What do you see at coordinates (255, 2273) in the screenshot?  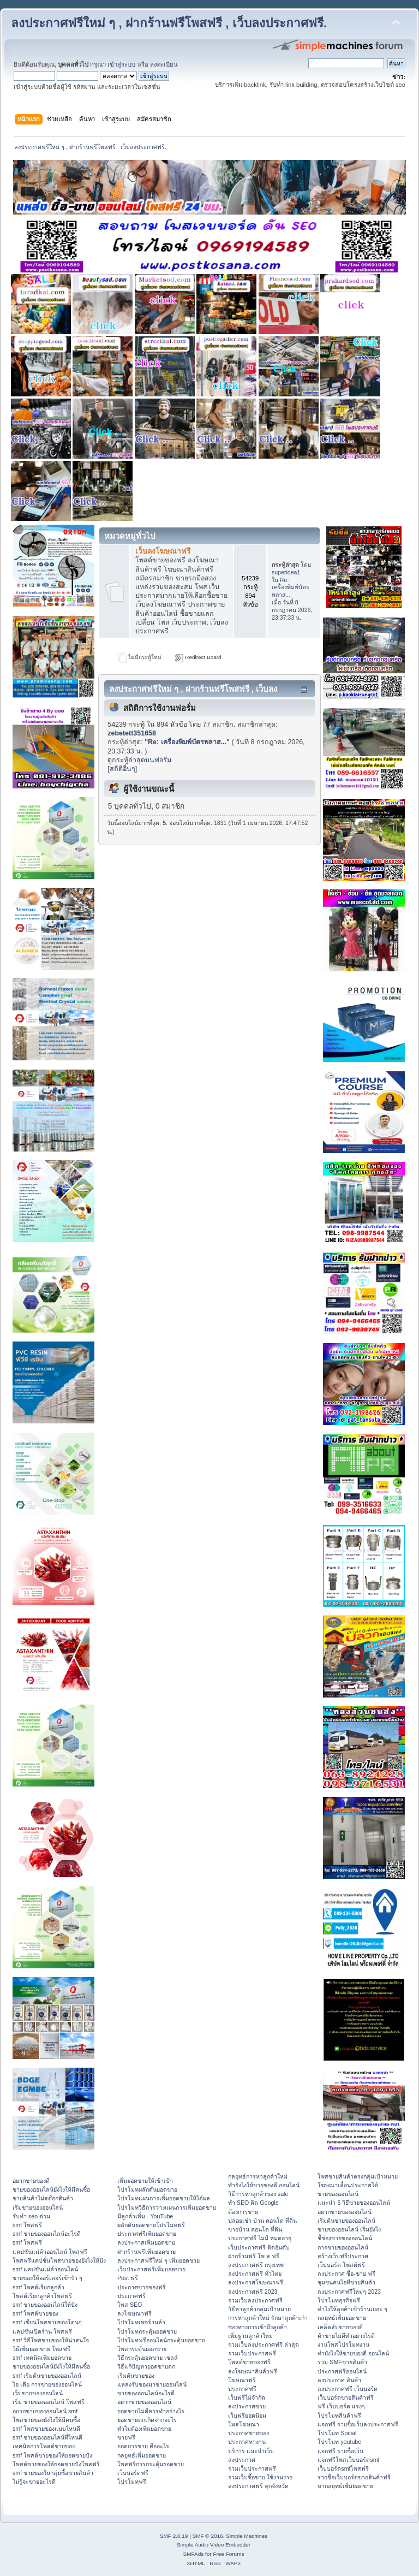 I see `ลงประกาศฟรี ทั่วไทย` at bounding box center [255, 2273].